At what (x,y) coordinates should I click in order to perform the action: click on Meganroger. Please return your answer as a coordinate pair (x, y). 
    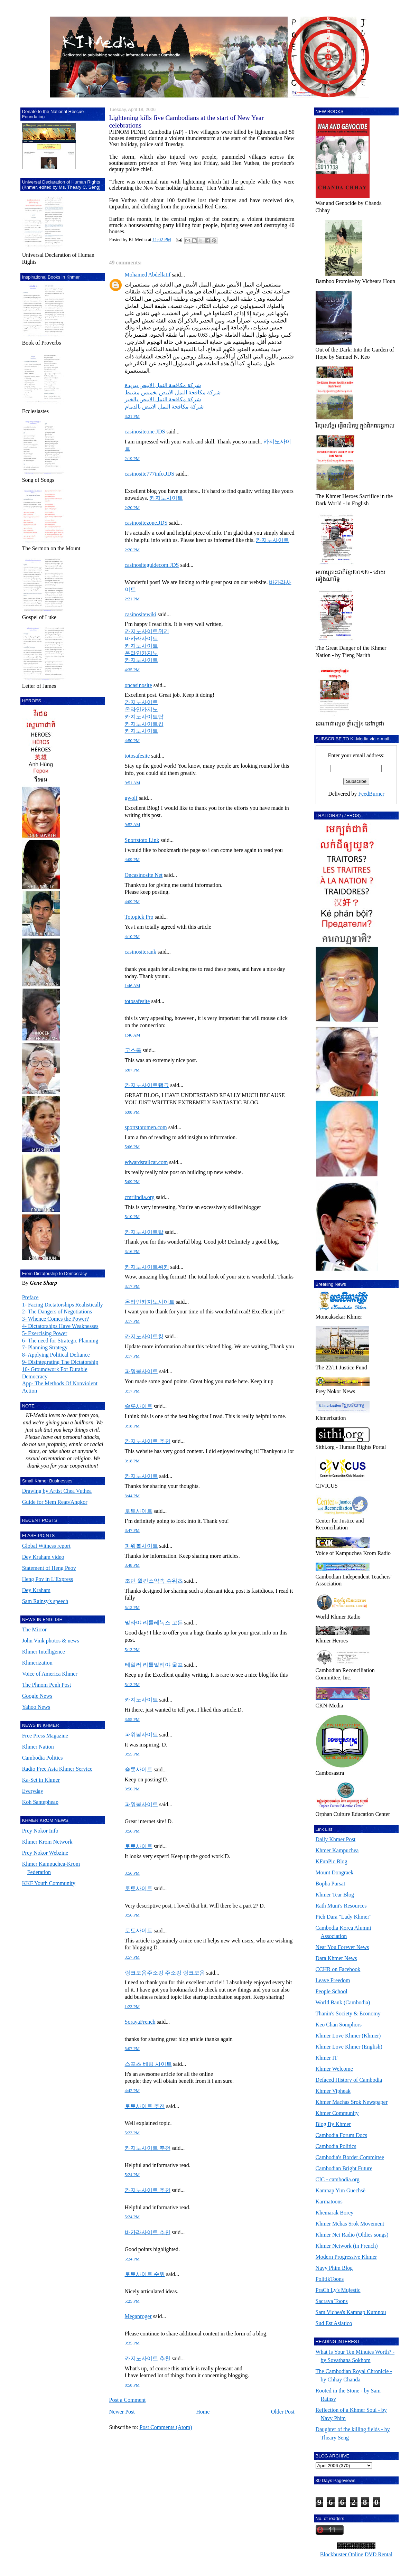
    Looking at the image, I should click on (138, 2316).